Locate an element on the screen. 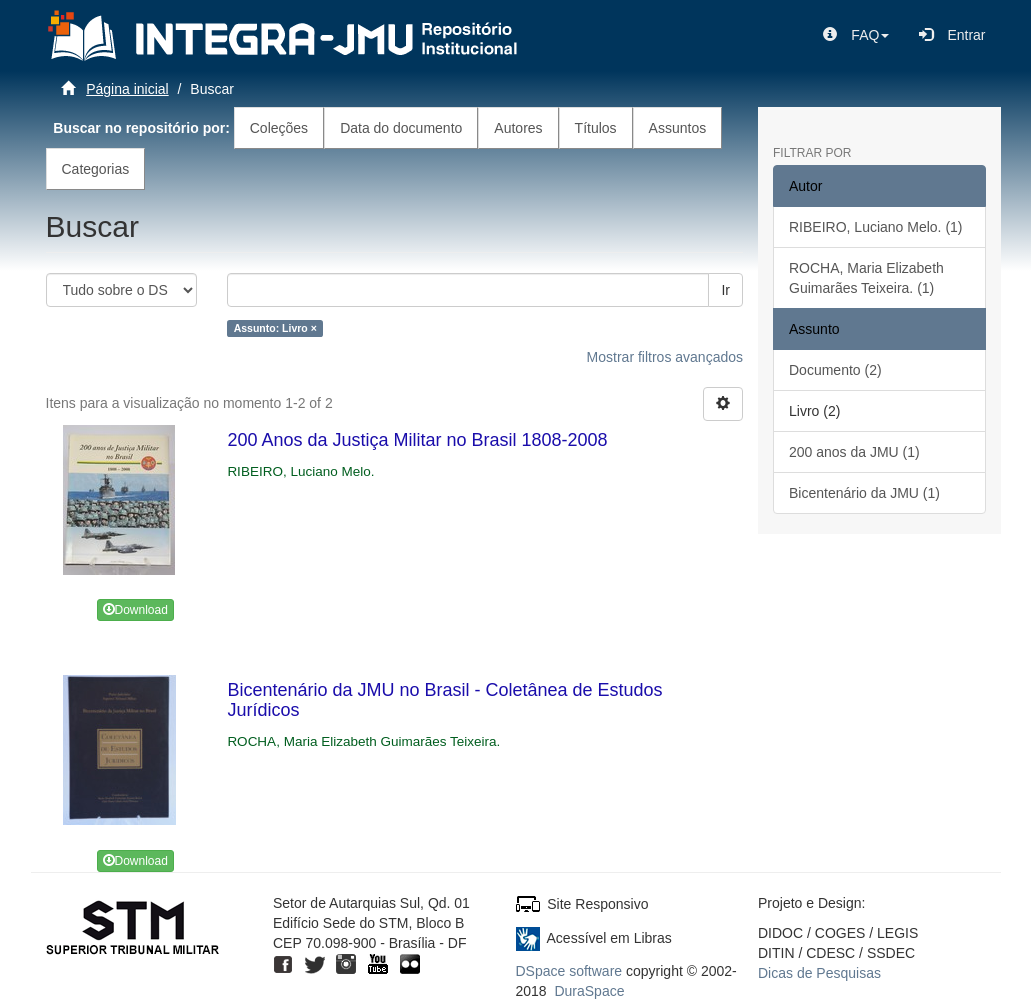 The width and height of the screenshot is (1031, 1001). Mostrar filtros avançados is located at coordinates (665, 357).